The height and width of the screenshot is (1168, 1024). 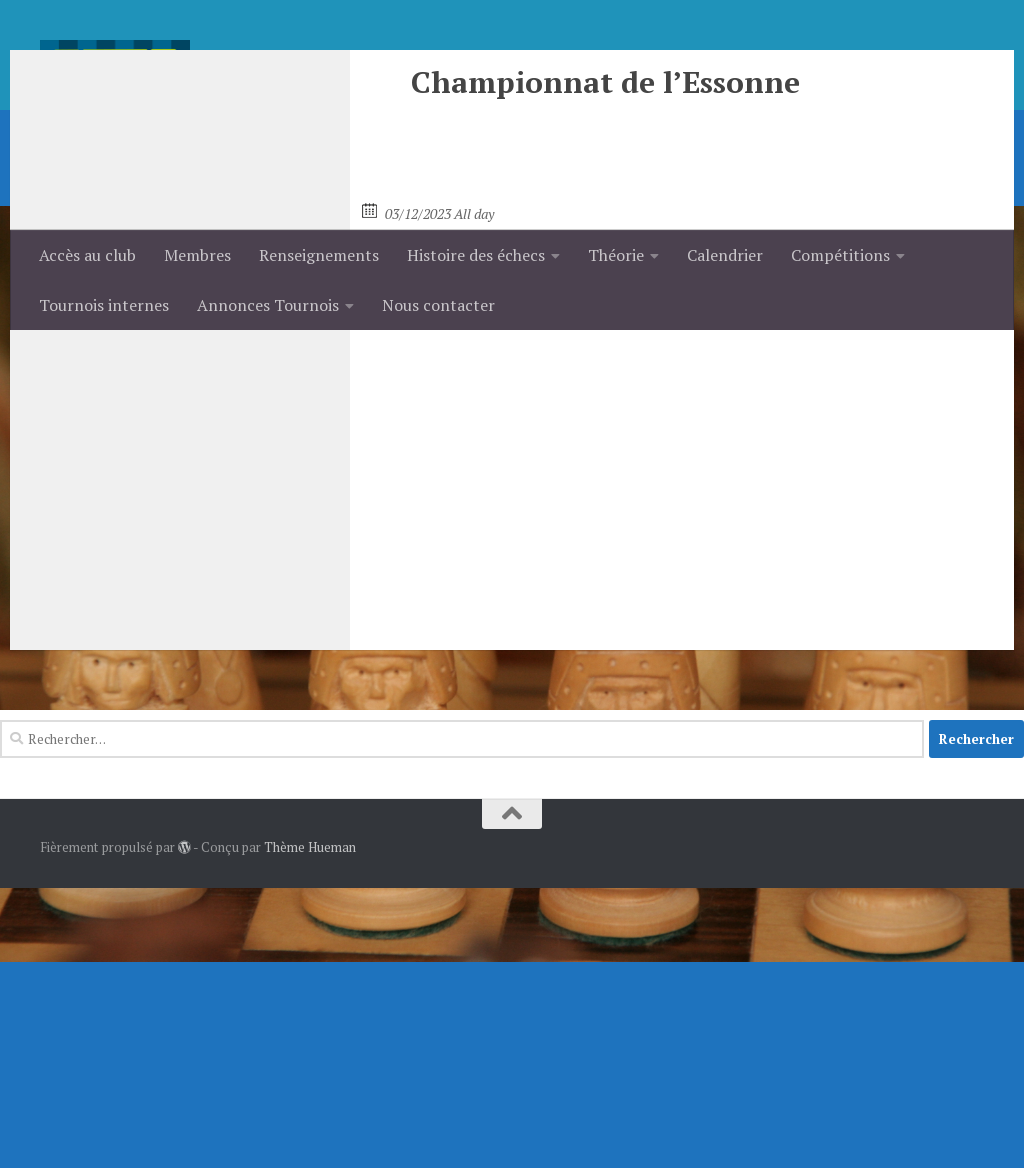 I want to click on Histoire des échecs, so click(x=476, y=255).